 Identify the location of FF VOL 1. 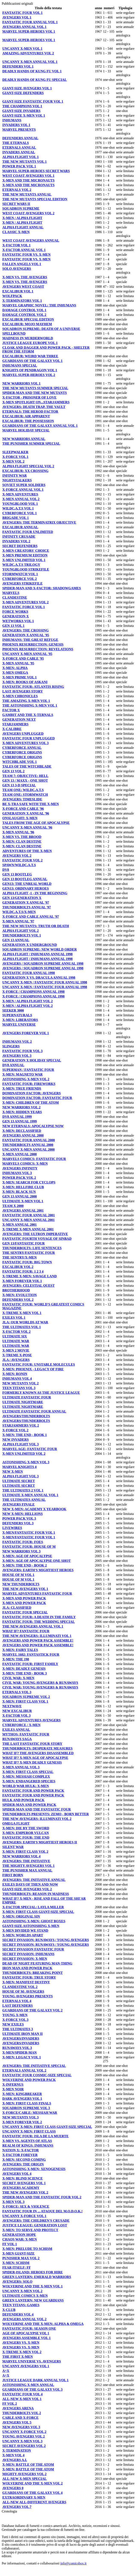
(9, 2244).